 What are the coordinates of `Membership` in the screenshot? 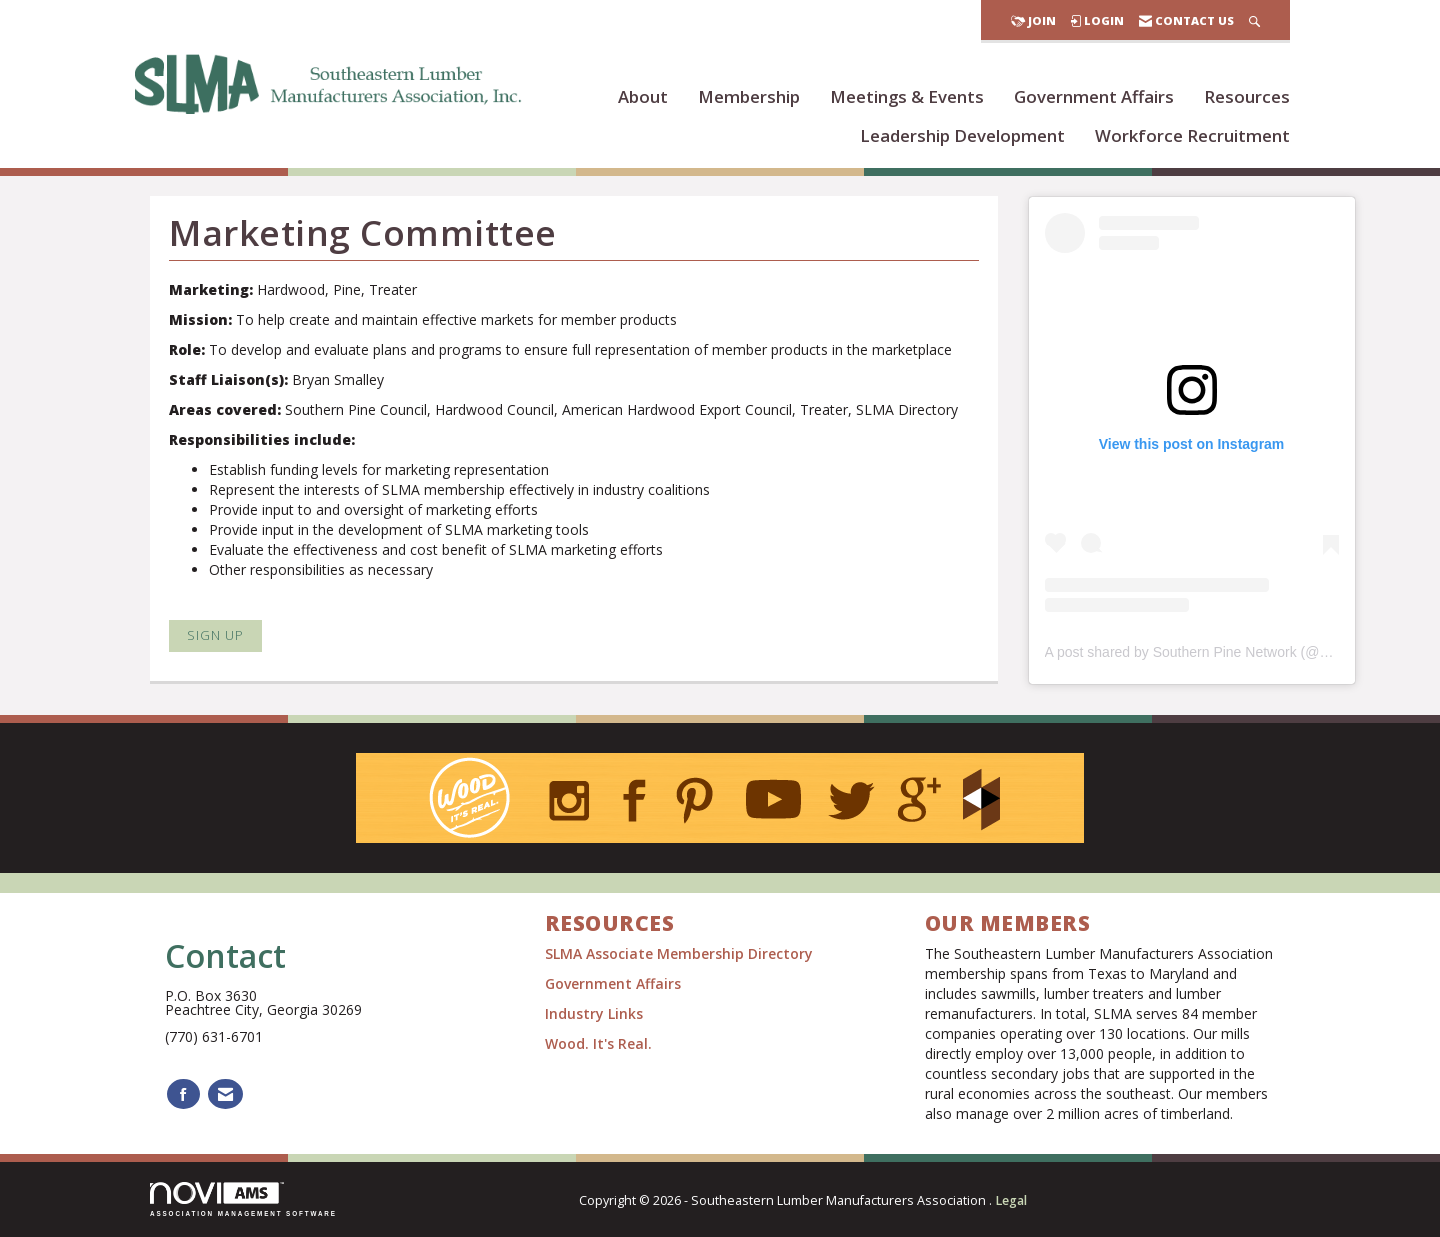 It's located at (749, 96).